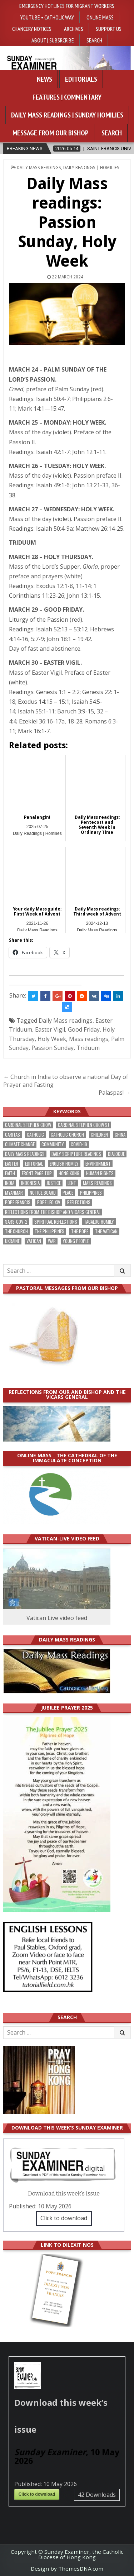 This screenshot has height=2576, width=134. I want to click on About | Subsrcribe, so click(52, 40).